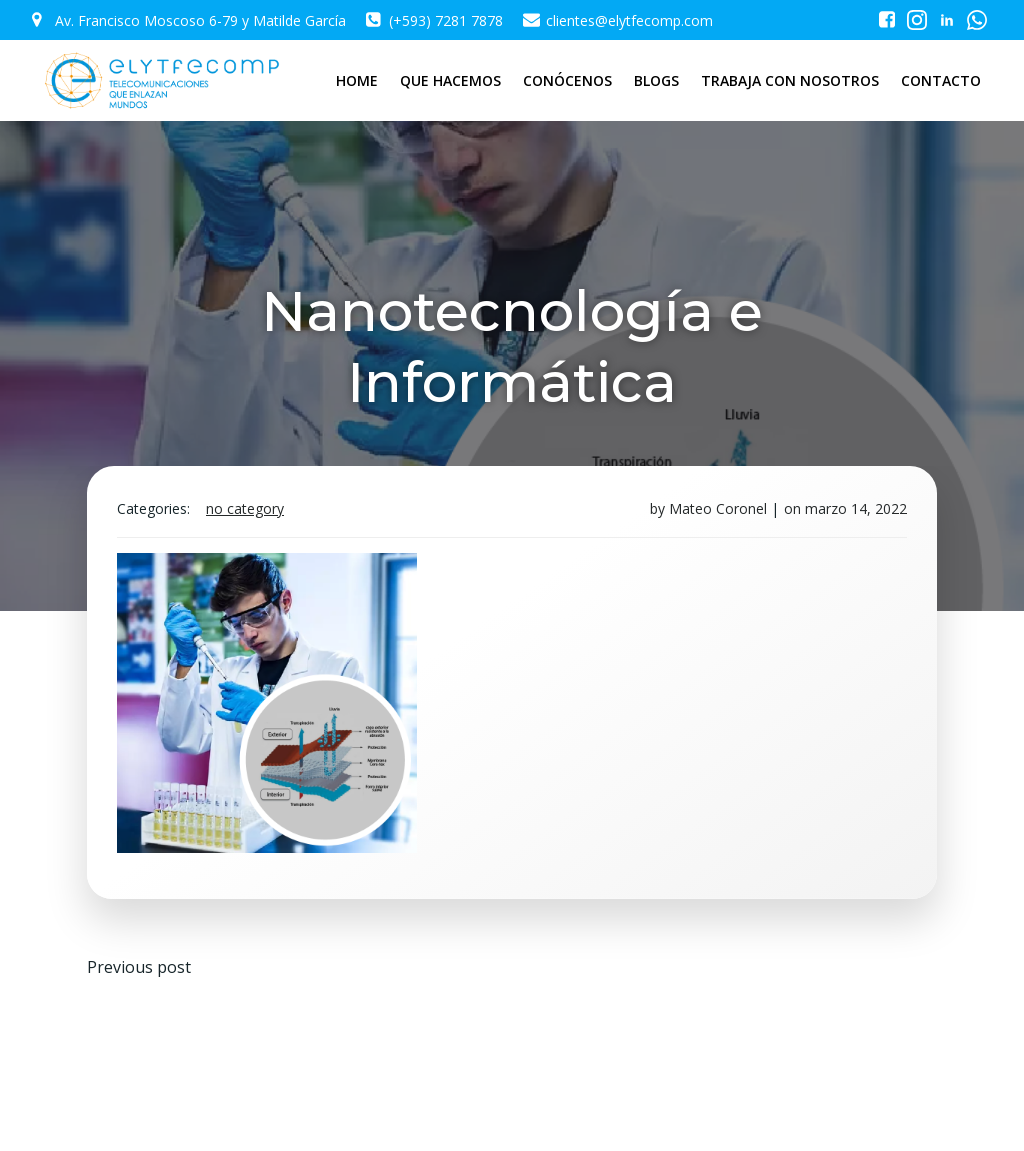 The image size is (1024, 1151). What do you see at coordinates (357, 80) in the screenshot?
I see `HOME` at bounding box center [357, 80].